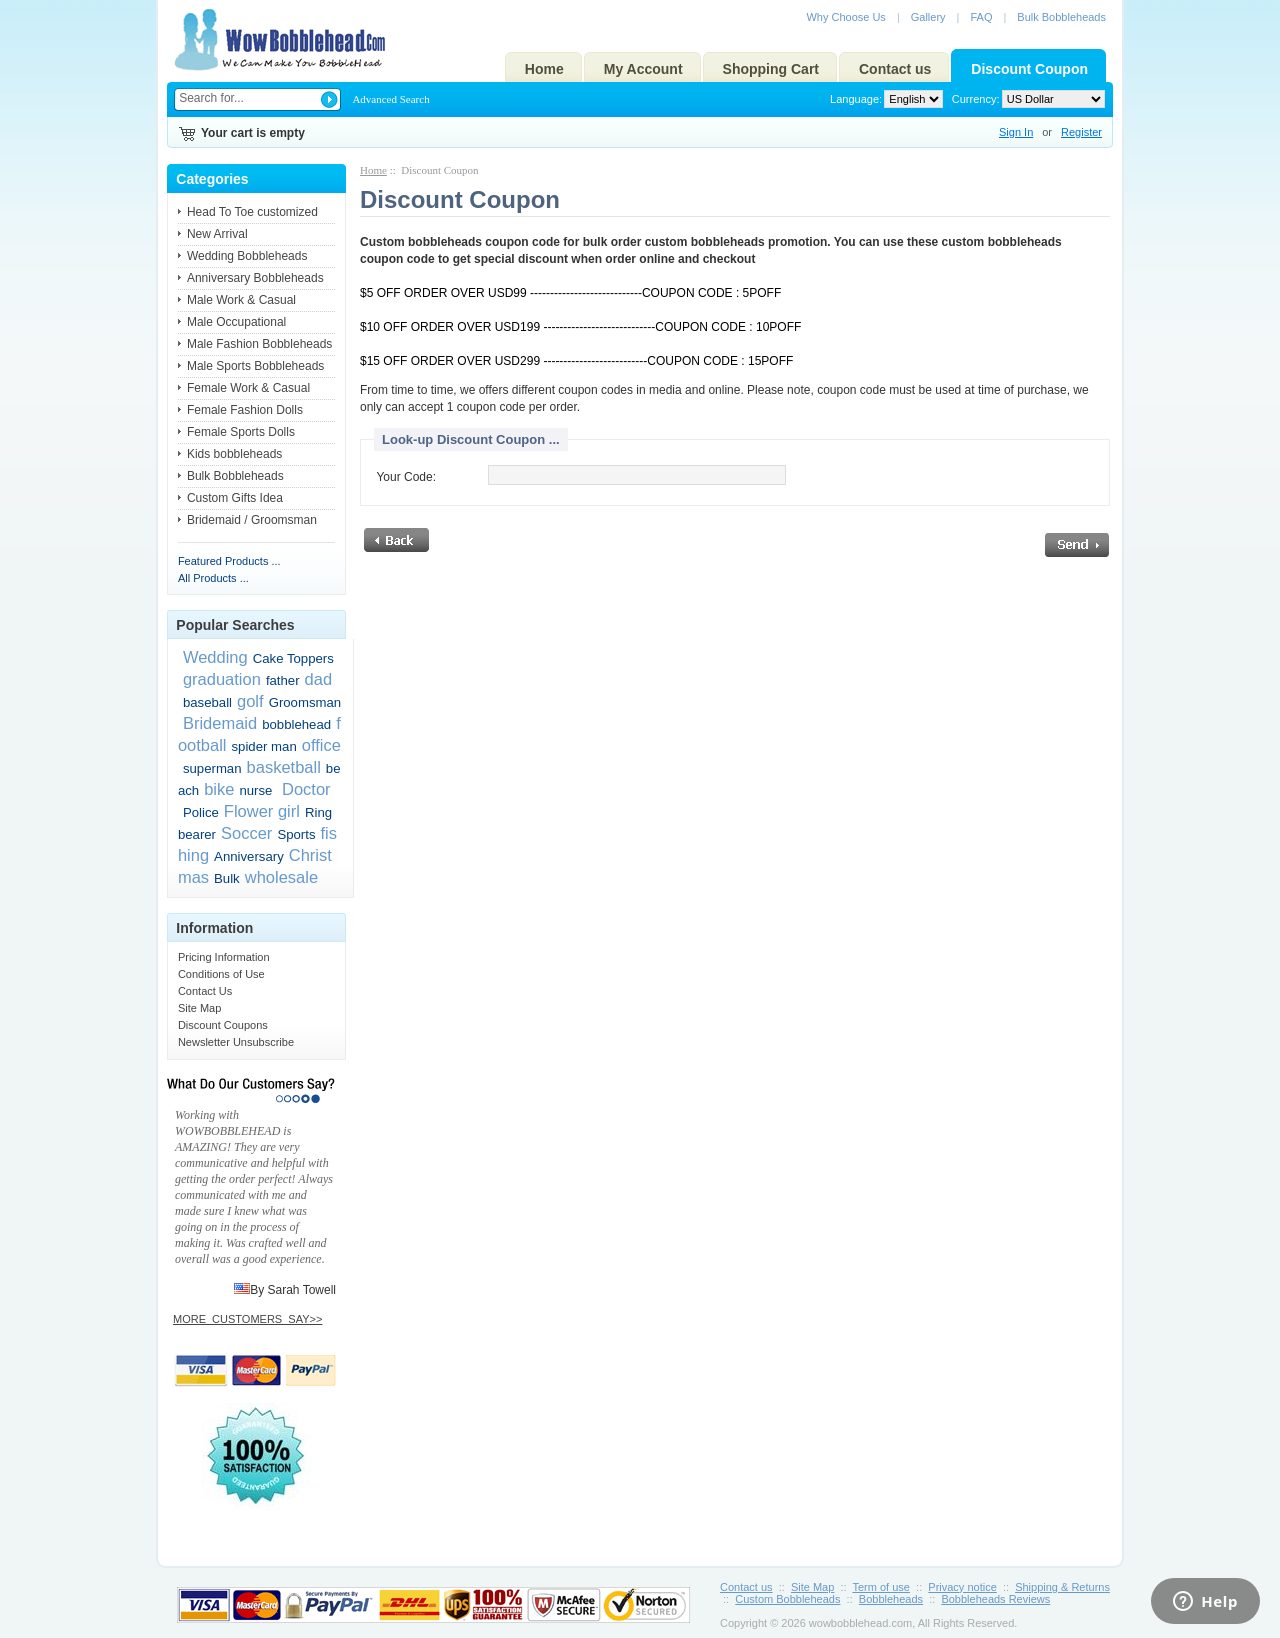 This screenshot has width=1280, height=1638. What do you see at coordinates (995, 1599) in the screenshot?
I see `Bobbleheads Reviews` at bounding box center [995, 1599].